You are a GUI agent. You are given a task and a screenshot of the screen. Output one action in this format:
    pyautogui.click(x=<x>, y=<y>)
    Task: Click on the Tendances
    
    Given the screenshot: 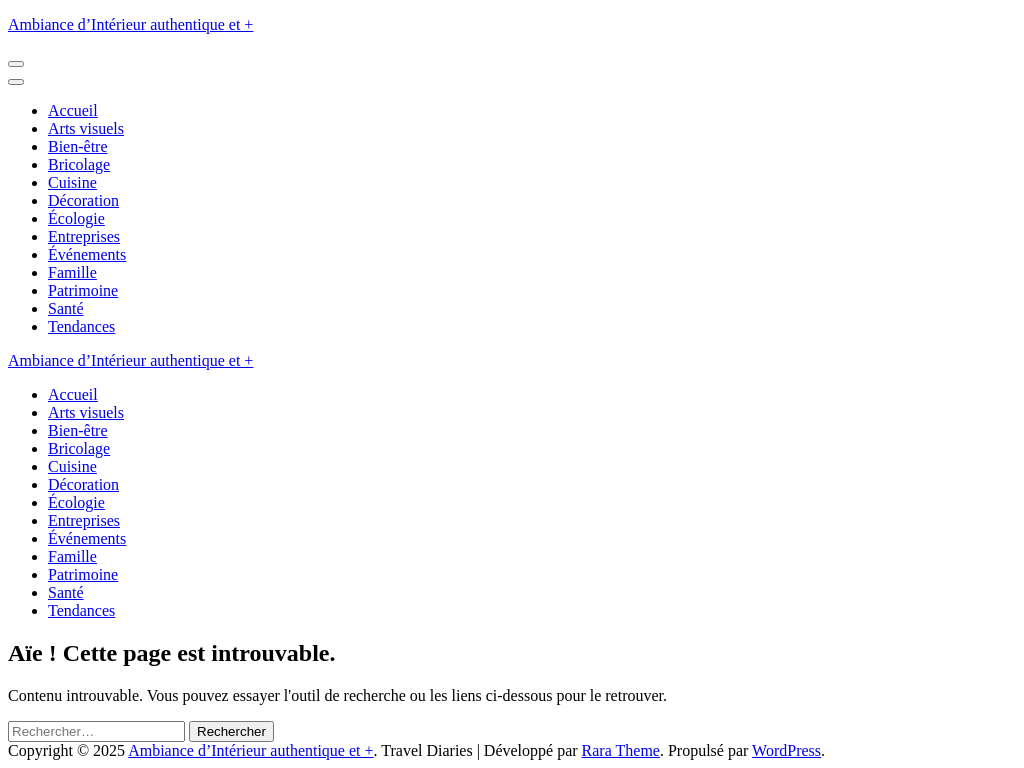 What is the action you would take?
    pyautogui.click(x=81, y=326)
    